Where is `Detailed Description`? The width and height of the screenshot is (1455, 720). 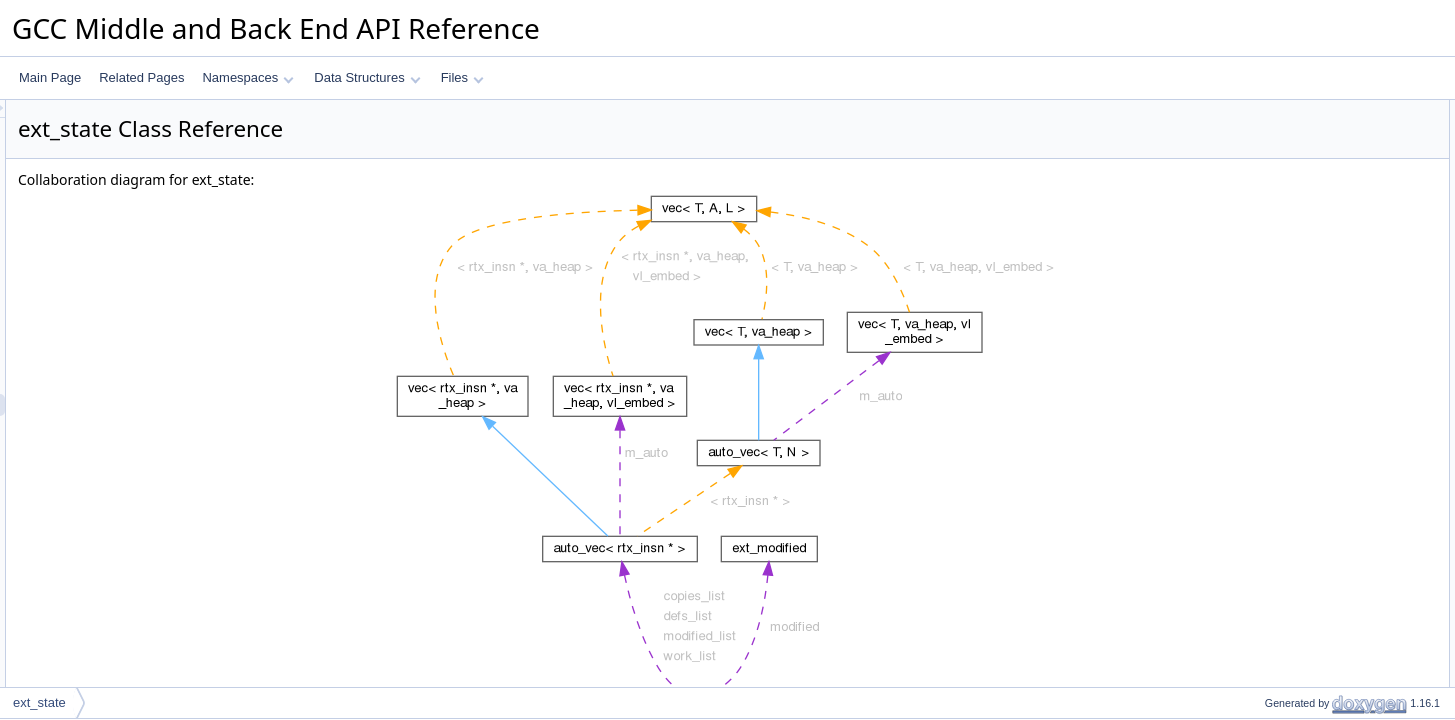 Detailed Description is located at coordinates (1285, 243).